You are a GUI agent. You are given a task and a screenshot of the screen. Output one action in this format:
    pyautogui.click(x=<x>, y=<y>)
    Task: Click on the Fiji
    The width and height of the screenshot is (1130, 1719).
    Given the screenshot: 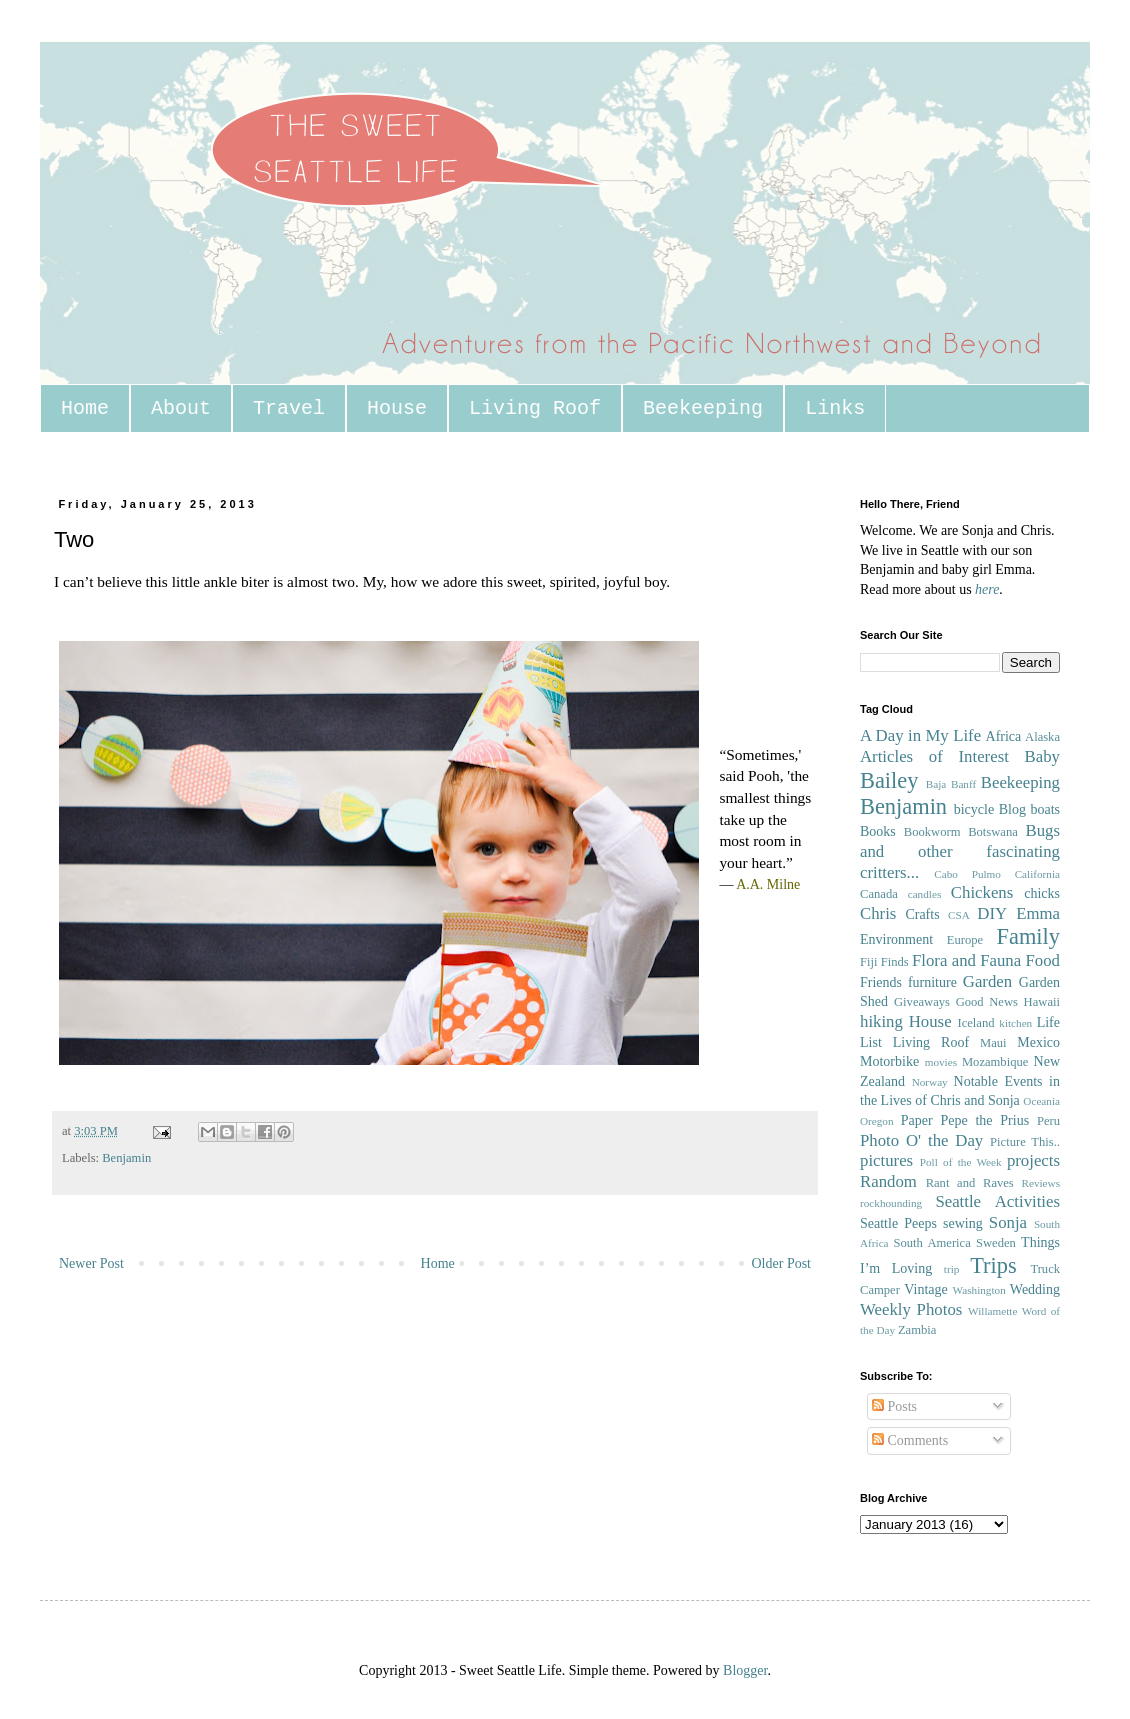 What is the action you would take?
    pyautogui.click(x=869, y=962)
    